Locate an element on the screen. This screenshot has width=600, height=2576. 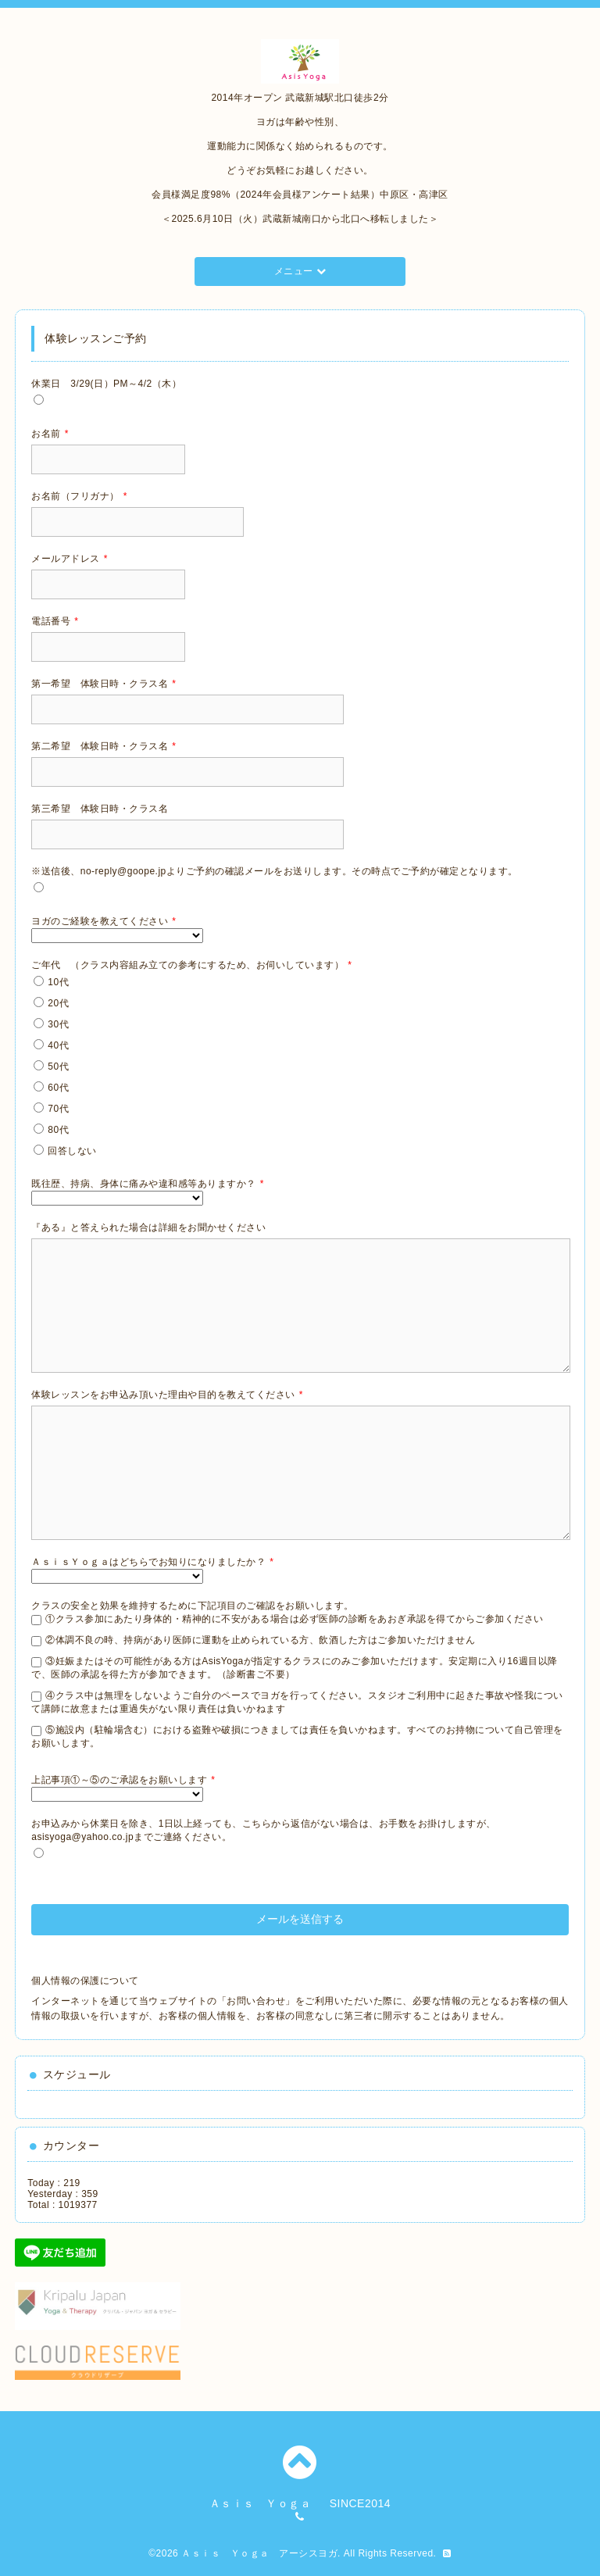
休業日 3/29(日）PM～4/2（木） is located at coordinates (106, 383).